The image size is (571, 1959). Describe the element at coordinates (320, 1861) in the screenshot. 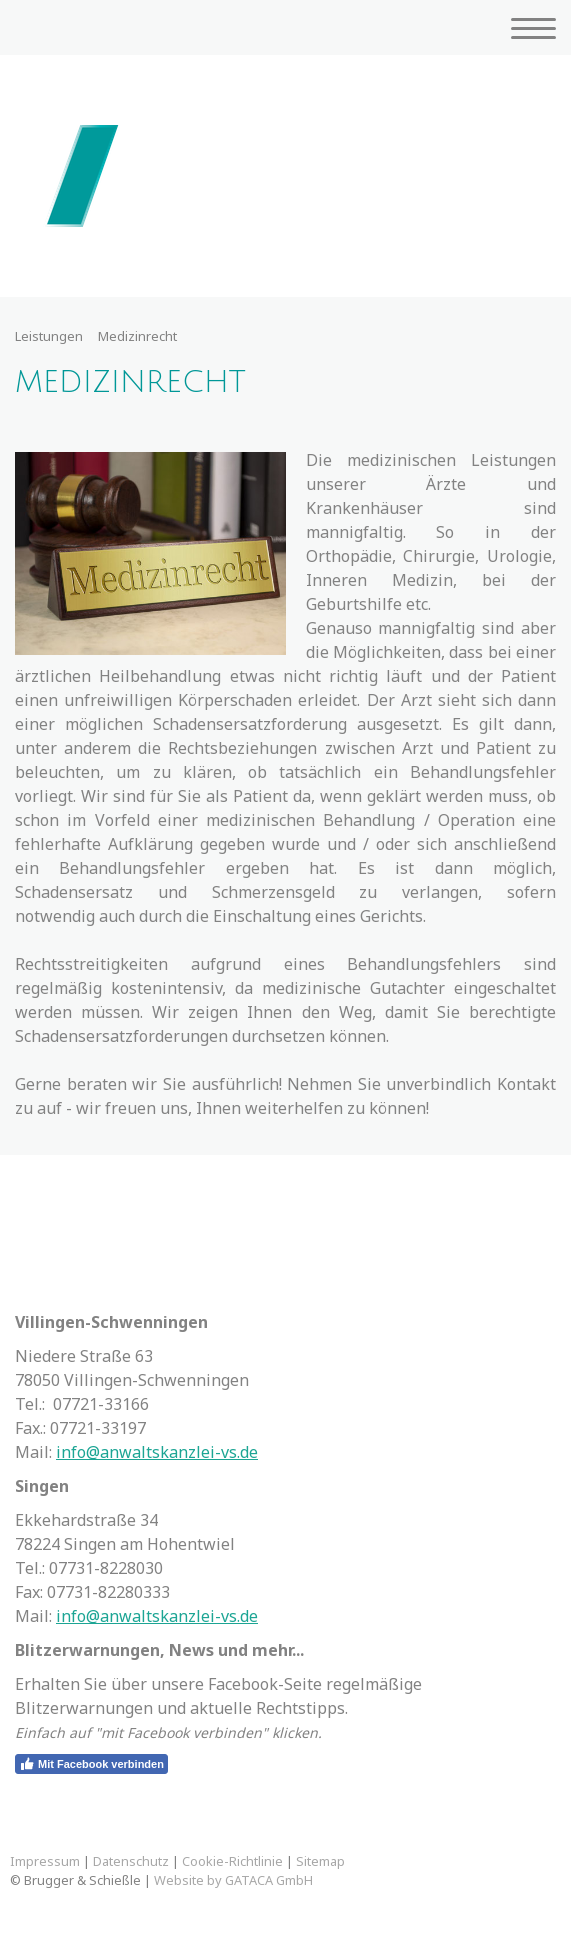

I see `Sitemap` at that location.